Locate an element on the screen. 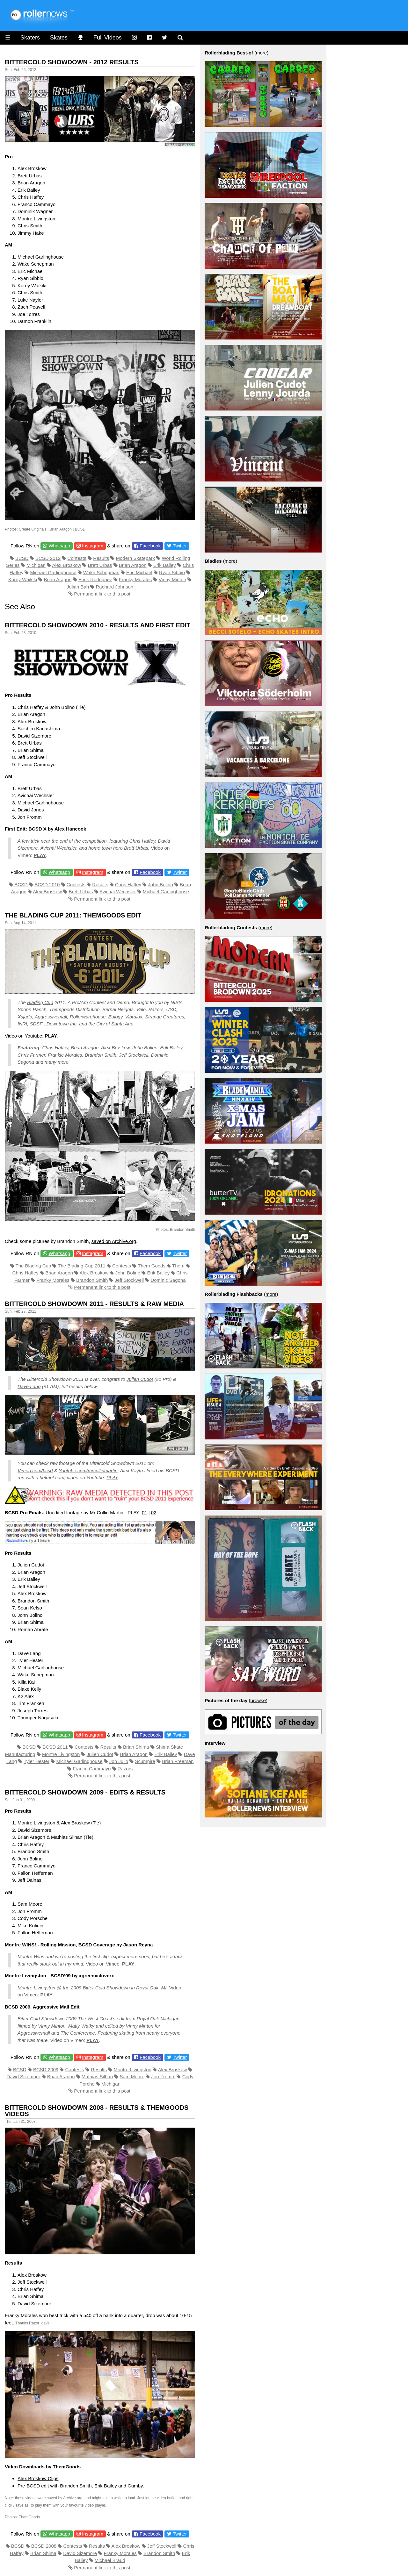  01 is located at coordinates (144, 1512).